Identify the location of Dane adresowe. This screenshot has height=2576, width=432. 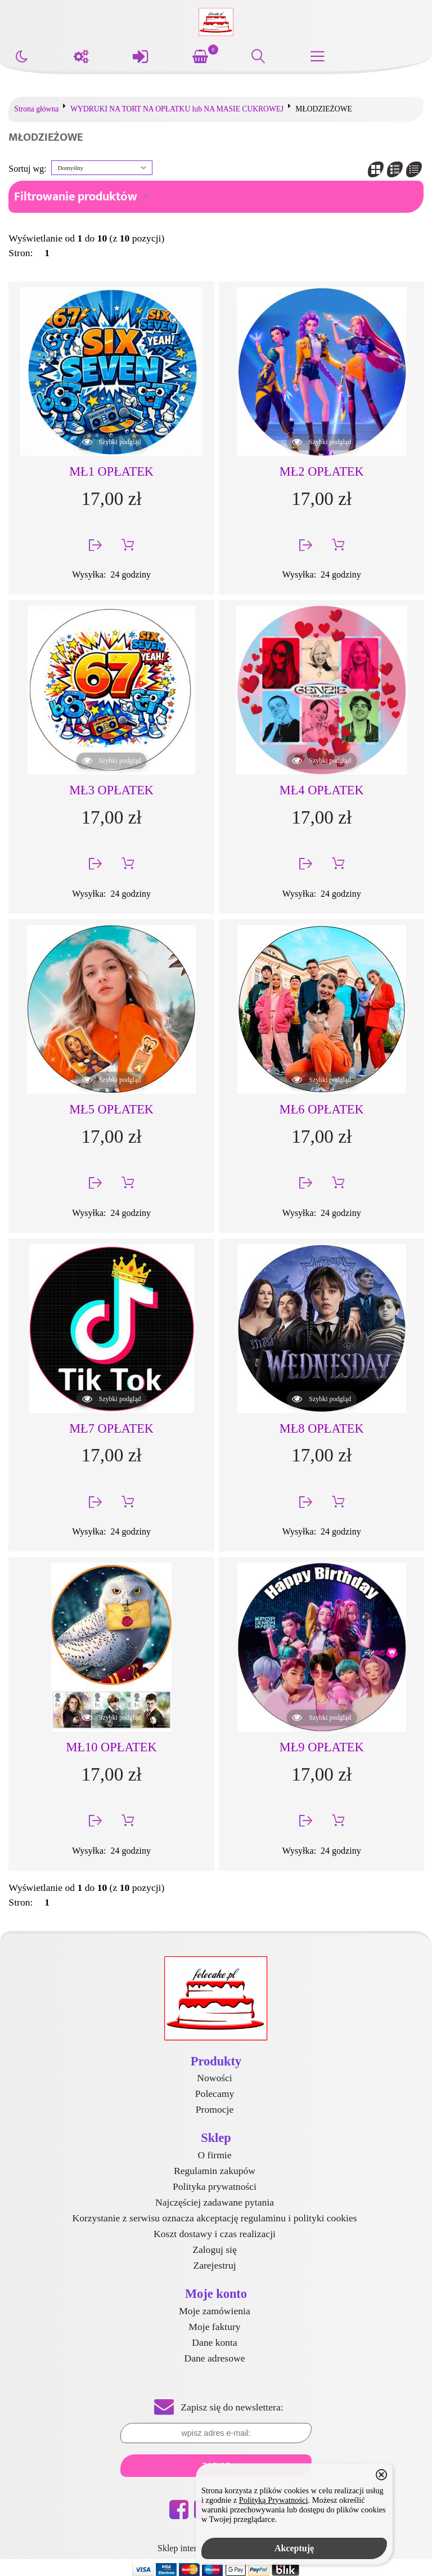
(214, 2358).